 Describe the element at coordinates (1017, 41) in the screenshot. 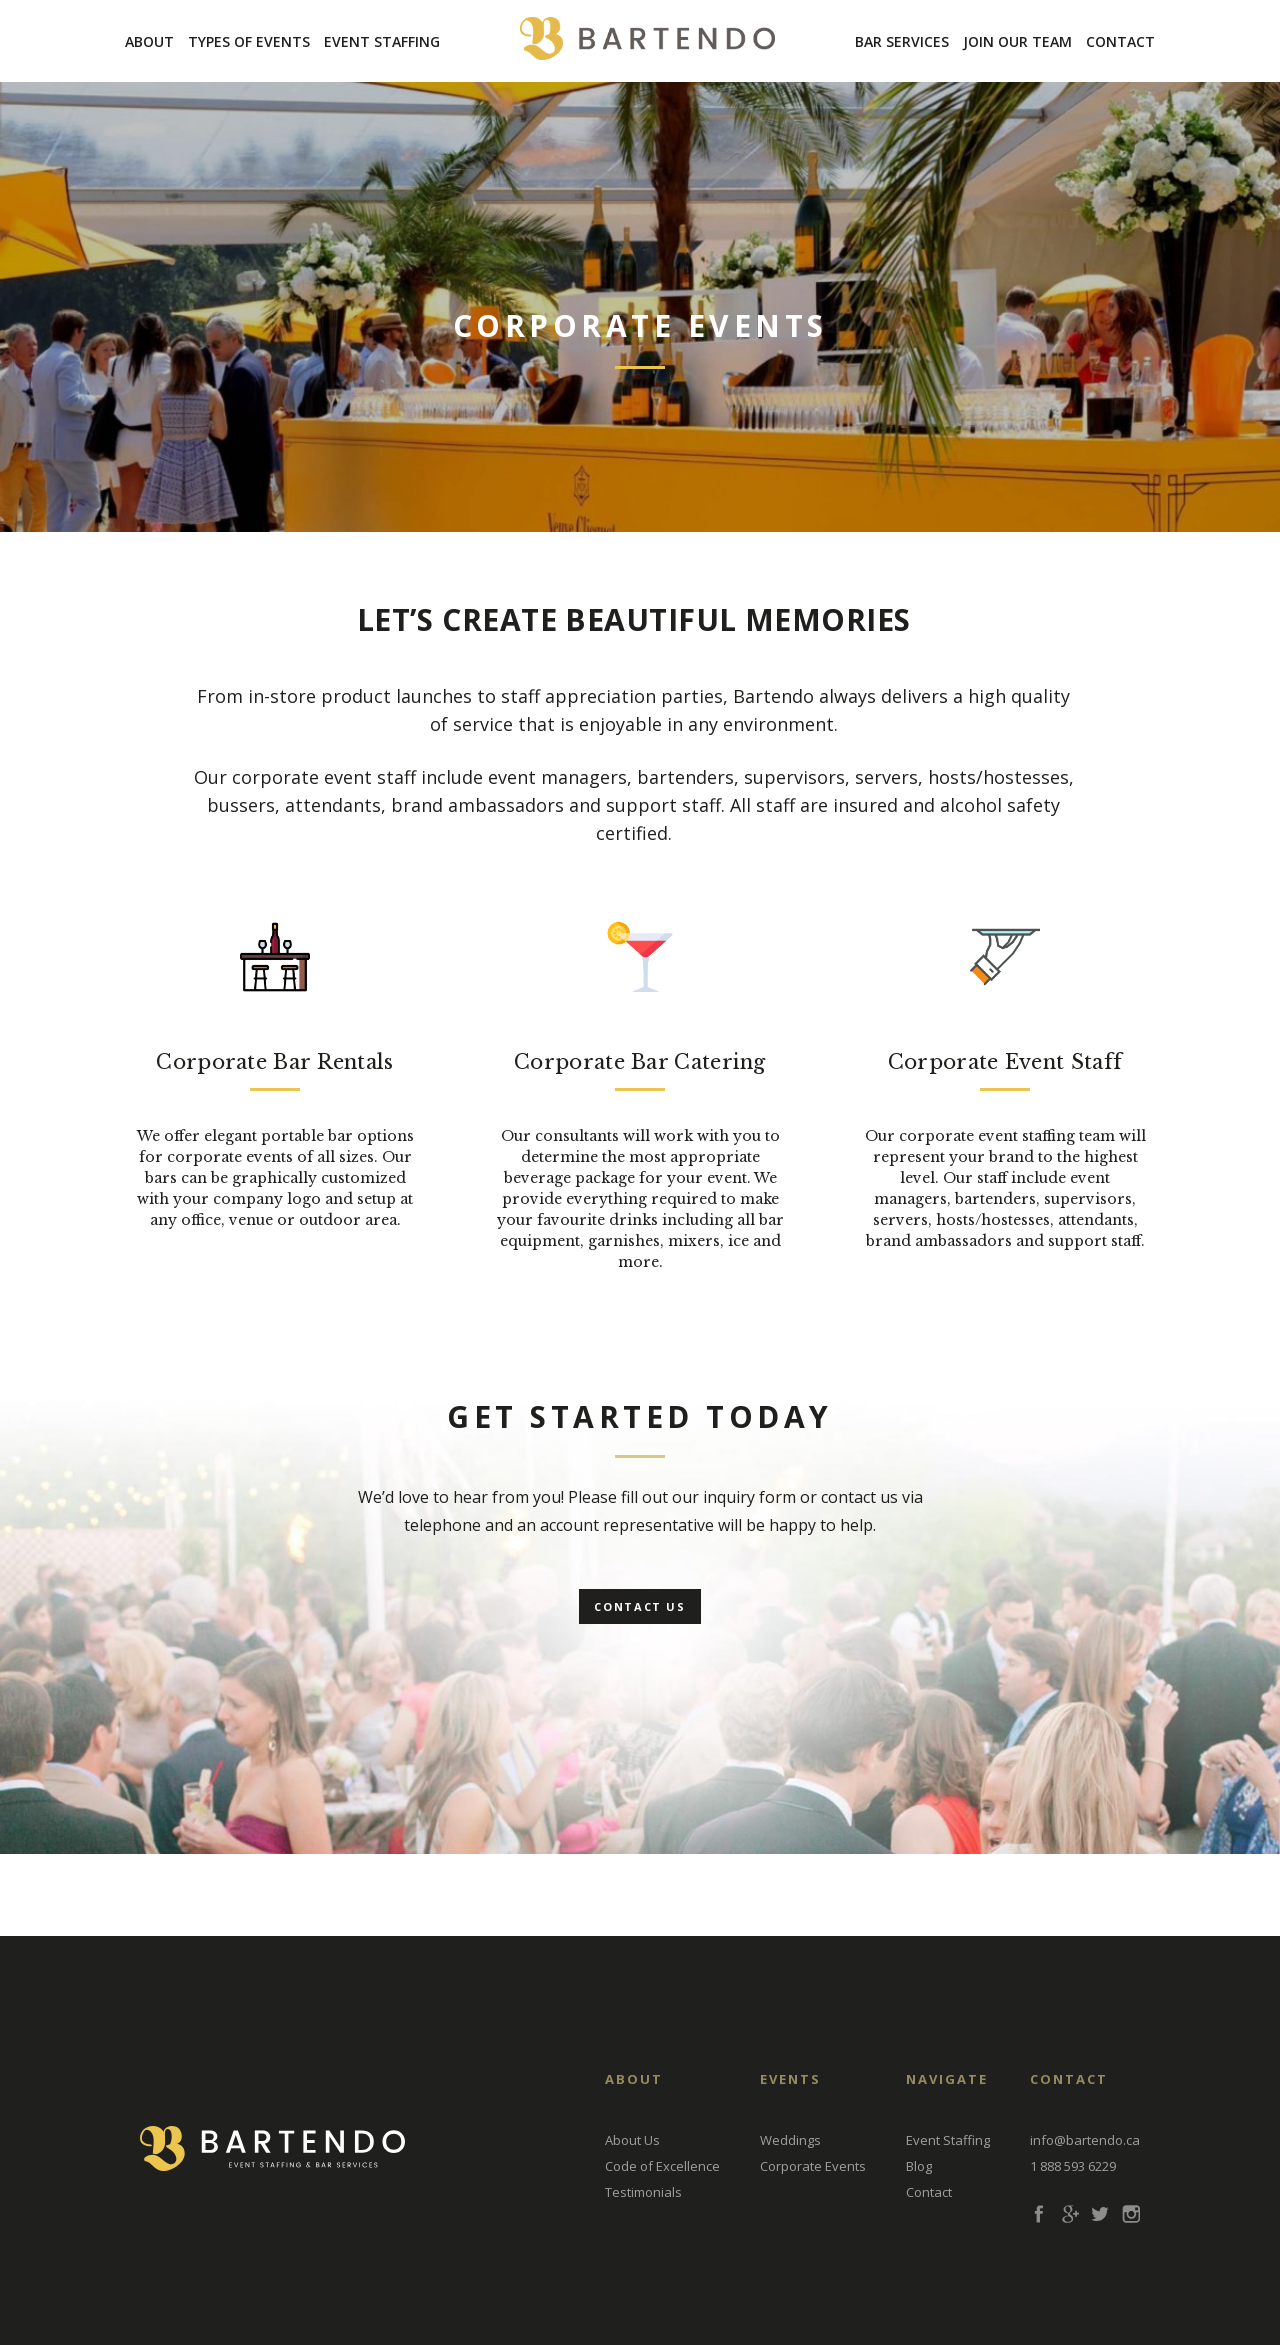

I see `Join Our Team` at that location.